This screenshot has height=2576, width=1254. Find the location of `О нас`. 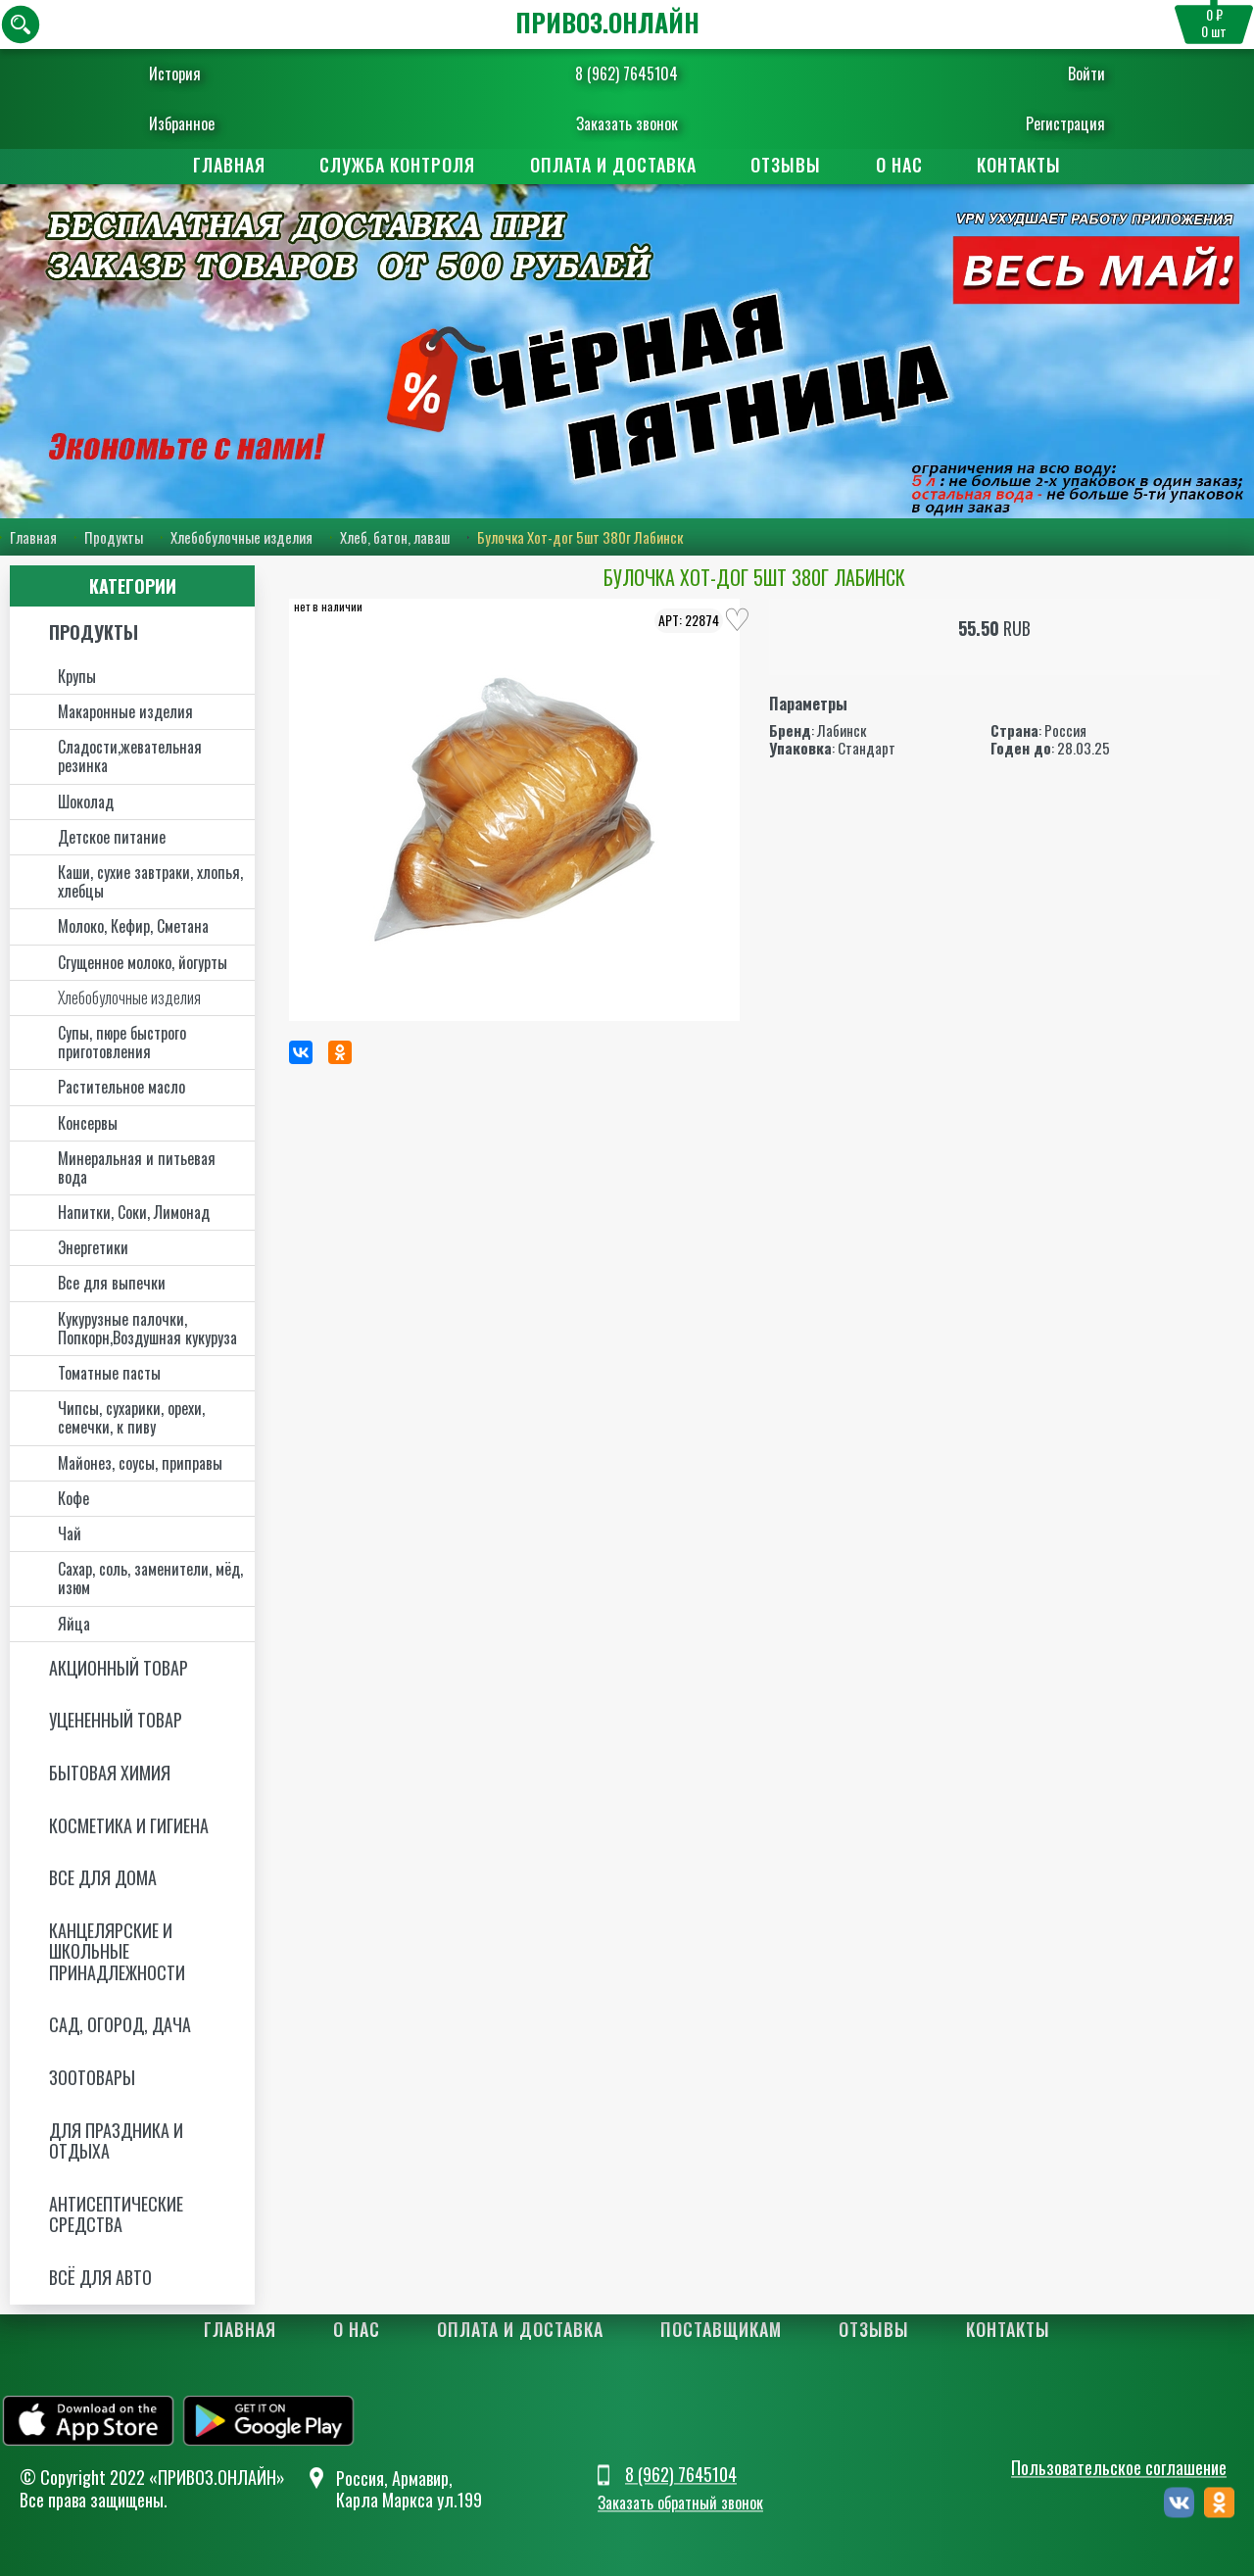

О нас is located at coordinates (903, 164).